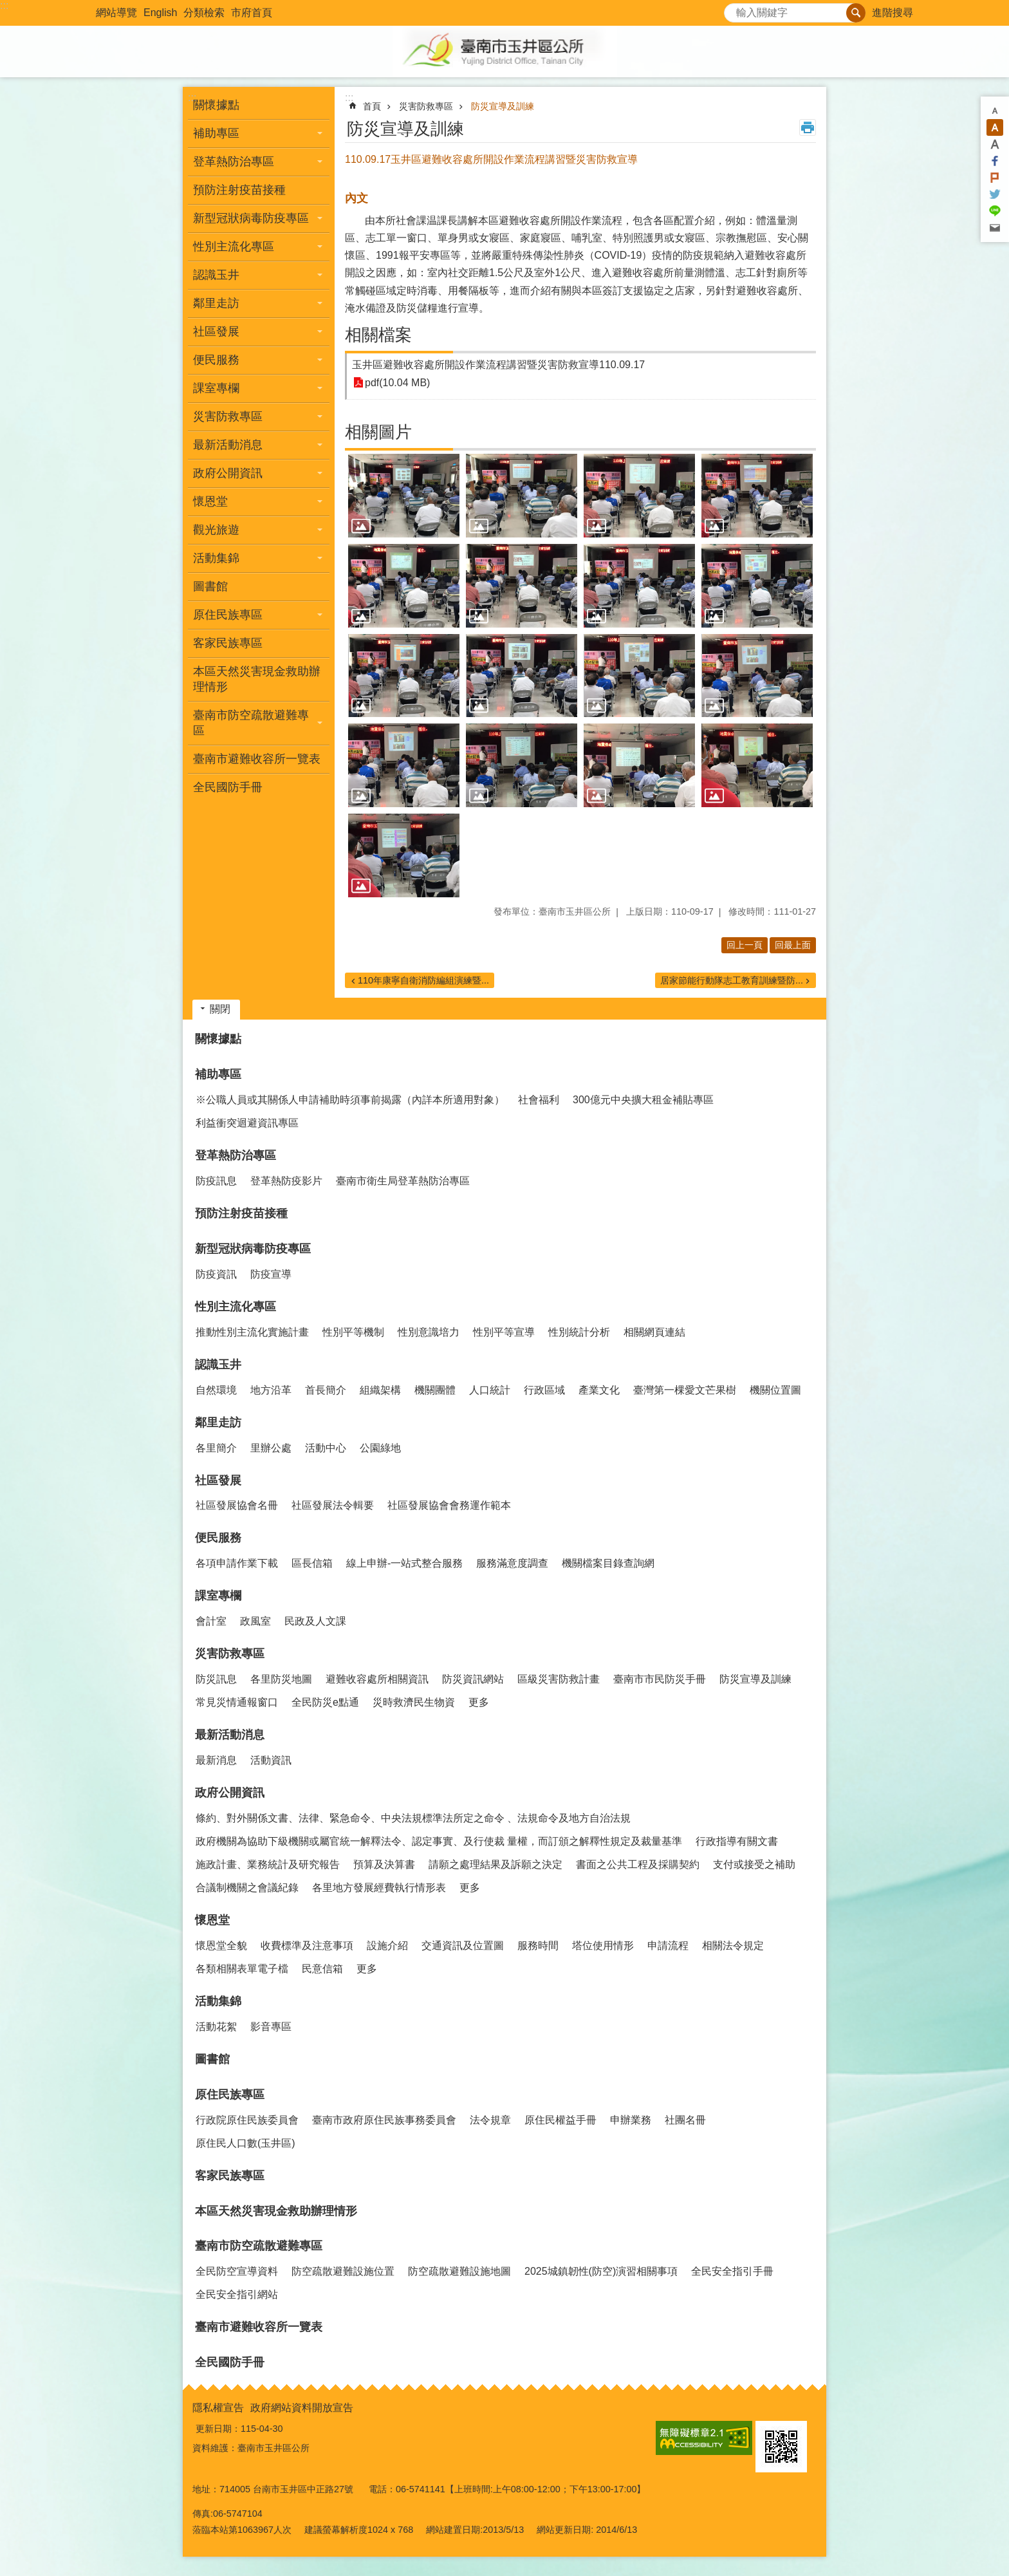 This screenshot has width=1009, height=2576. What do you see at coordinates (216, 274) in the screenshot?
I see `認識玉井 [button]` at bounding box center [216, 274].